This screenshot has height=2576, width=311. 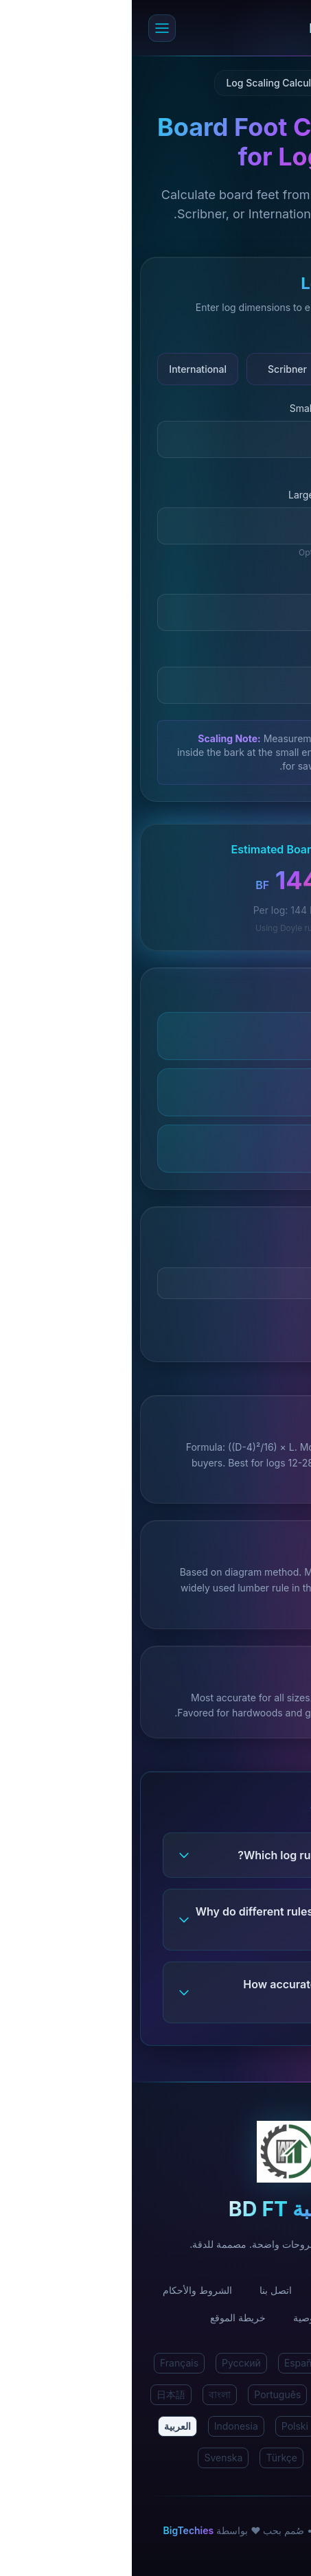 What do you see at coordinates (197, 2317) in the screenshot?
I see `سياسة الخصوصية` at bounding box center [197, 2317].